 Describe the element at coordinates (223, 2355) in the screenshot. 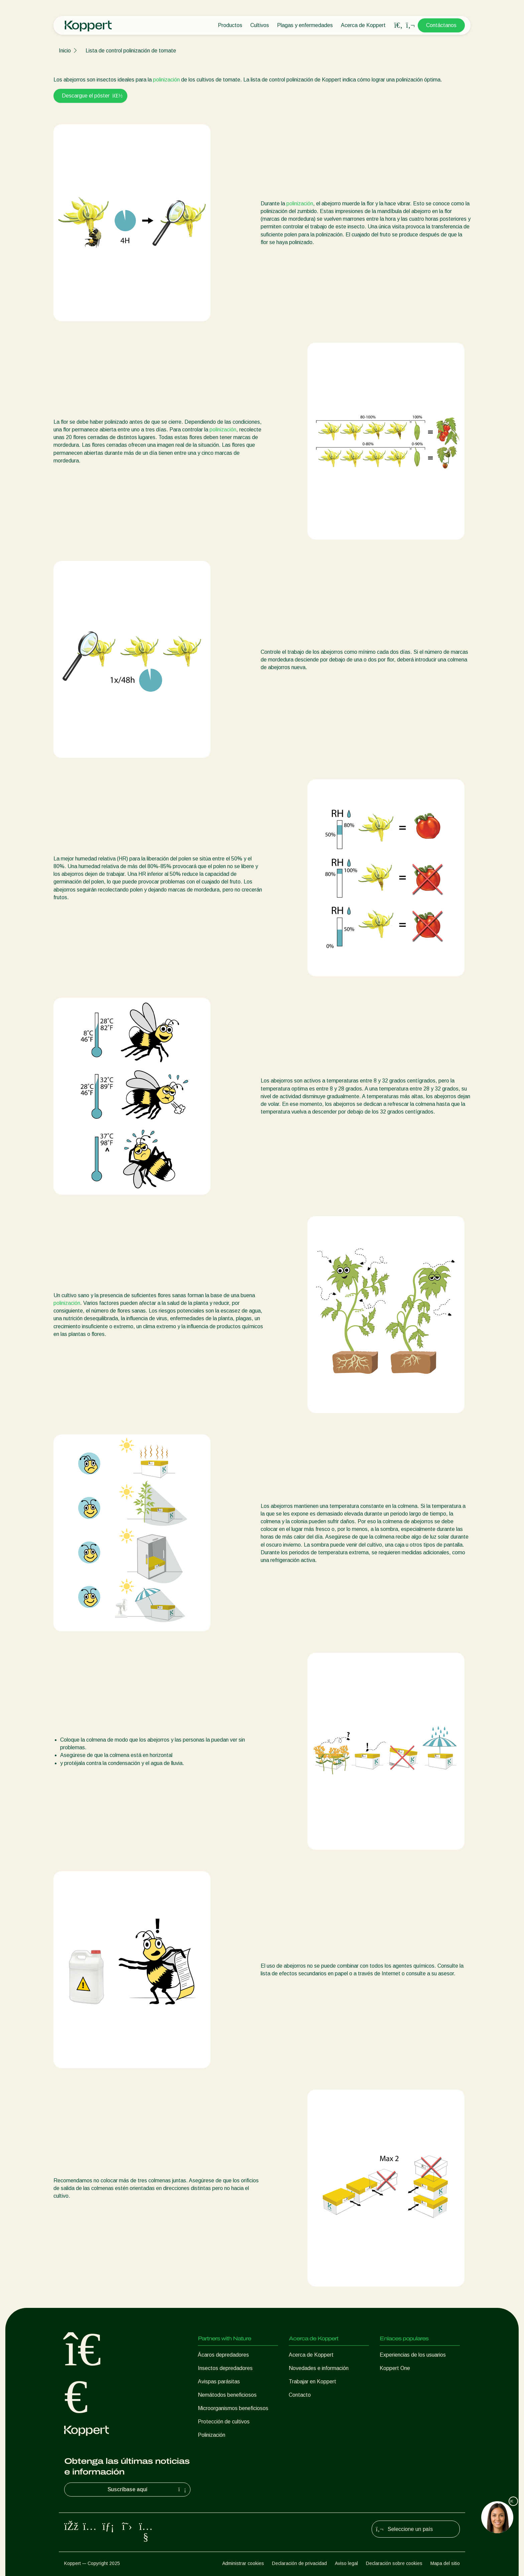

I see `Ácaros depredadores` at that location.